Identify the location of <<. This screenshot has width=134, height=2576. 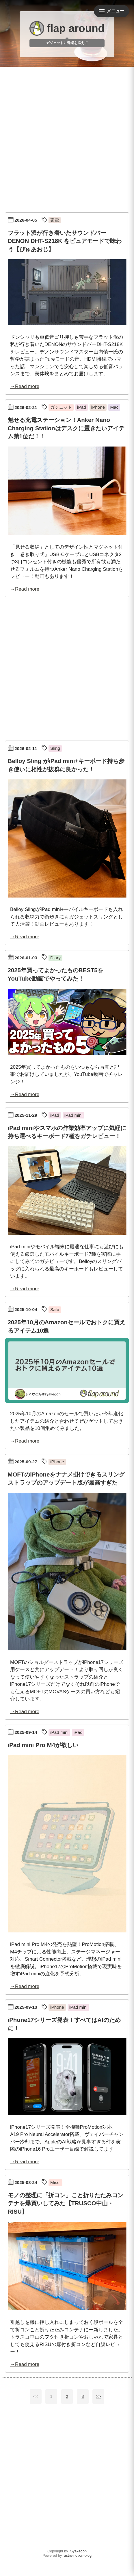
(35, 2396).